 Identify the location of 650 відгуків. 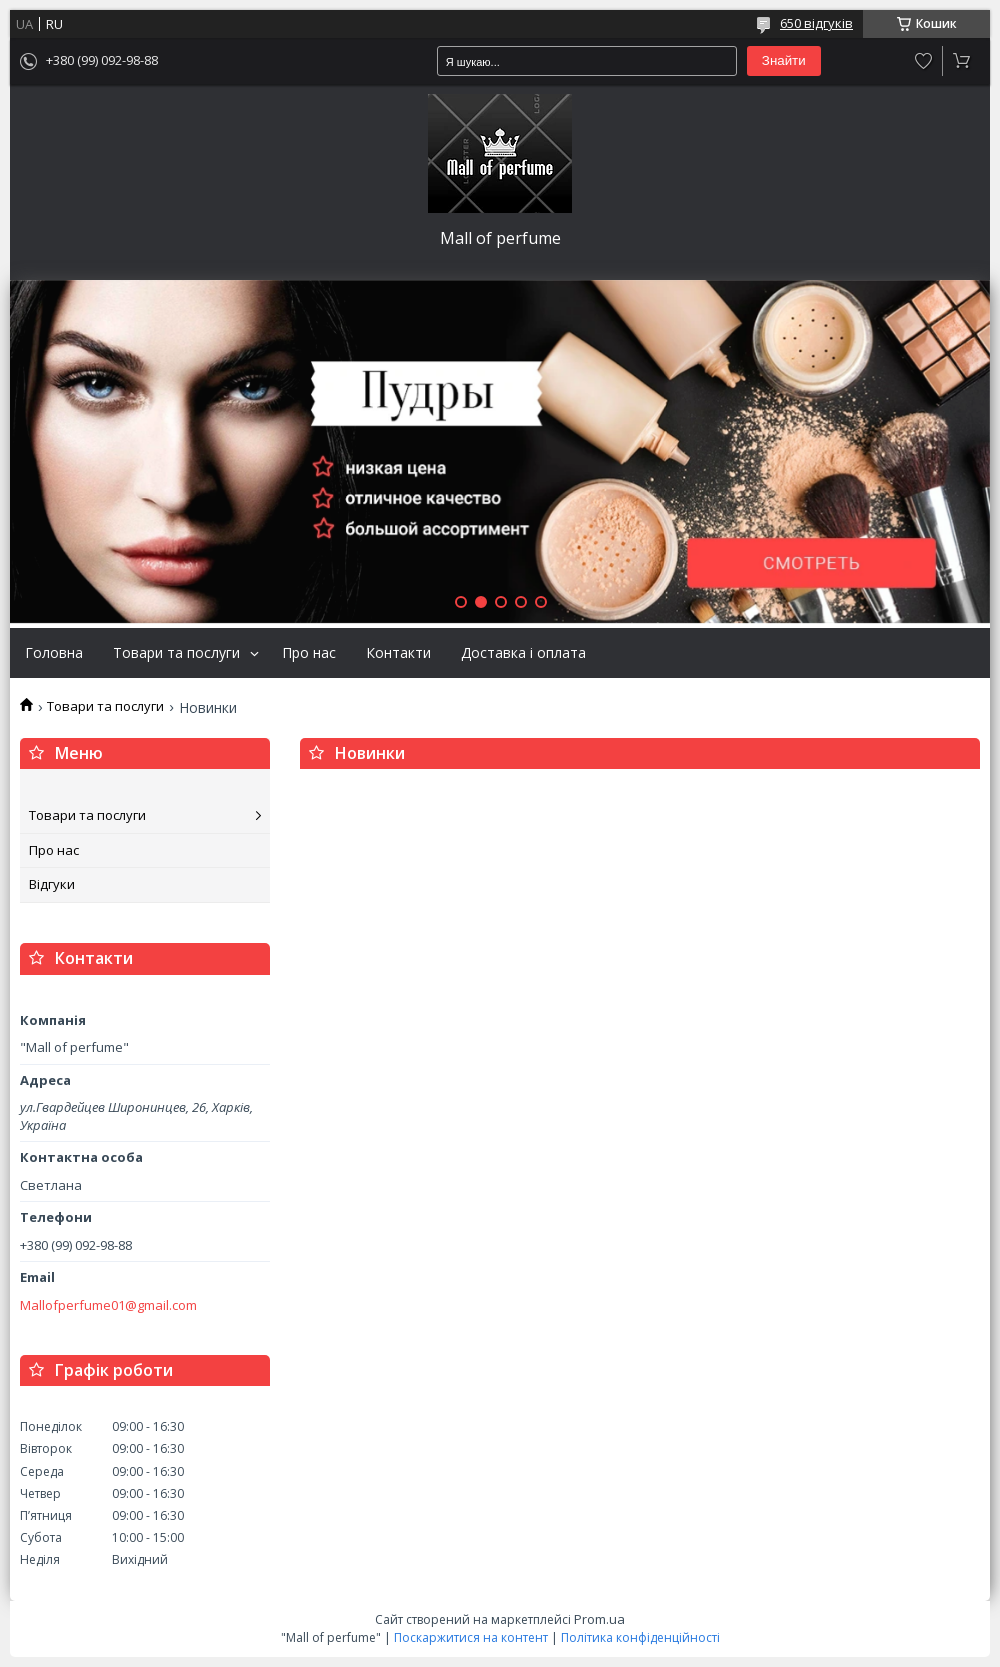
(816, 23).